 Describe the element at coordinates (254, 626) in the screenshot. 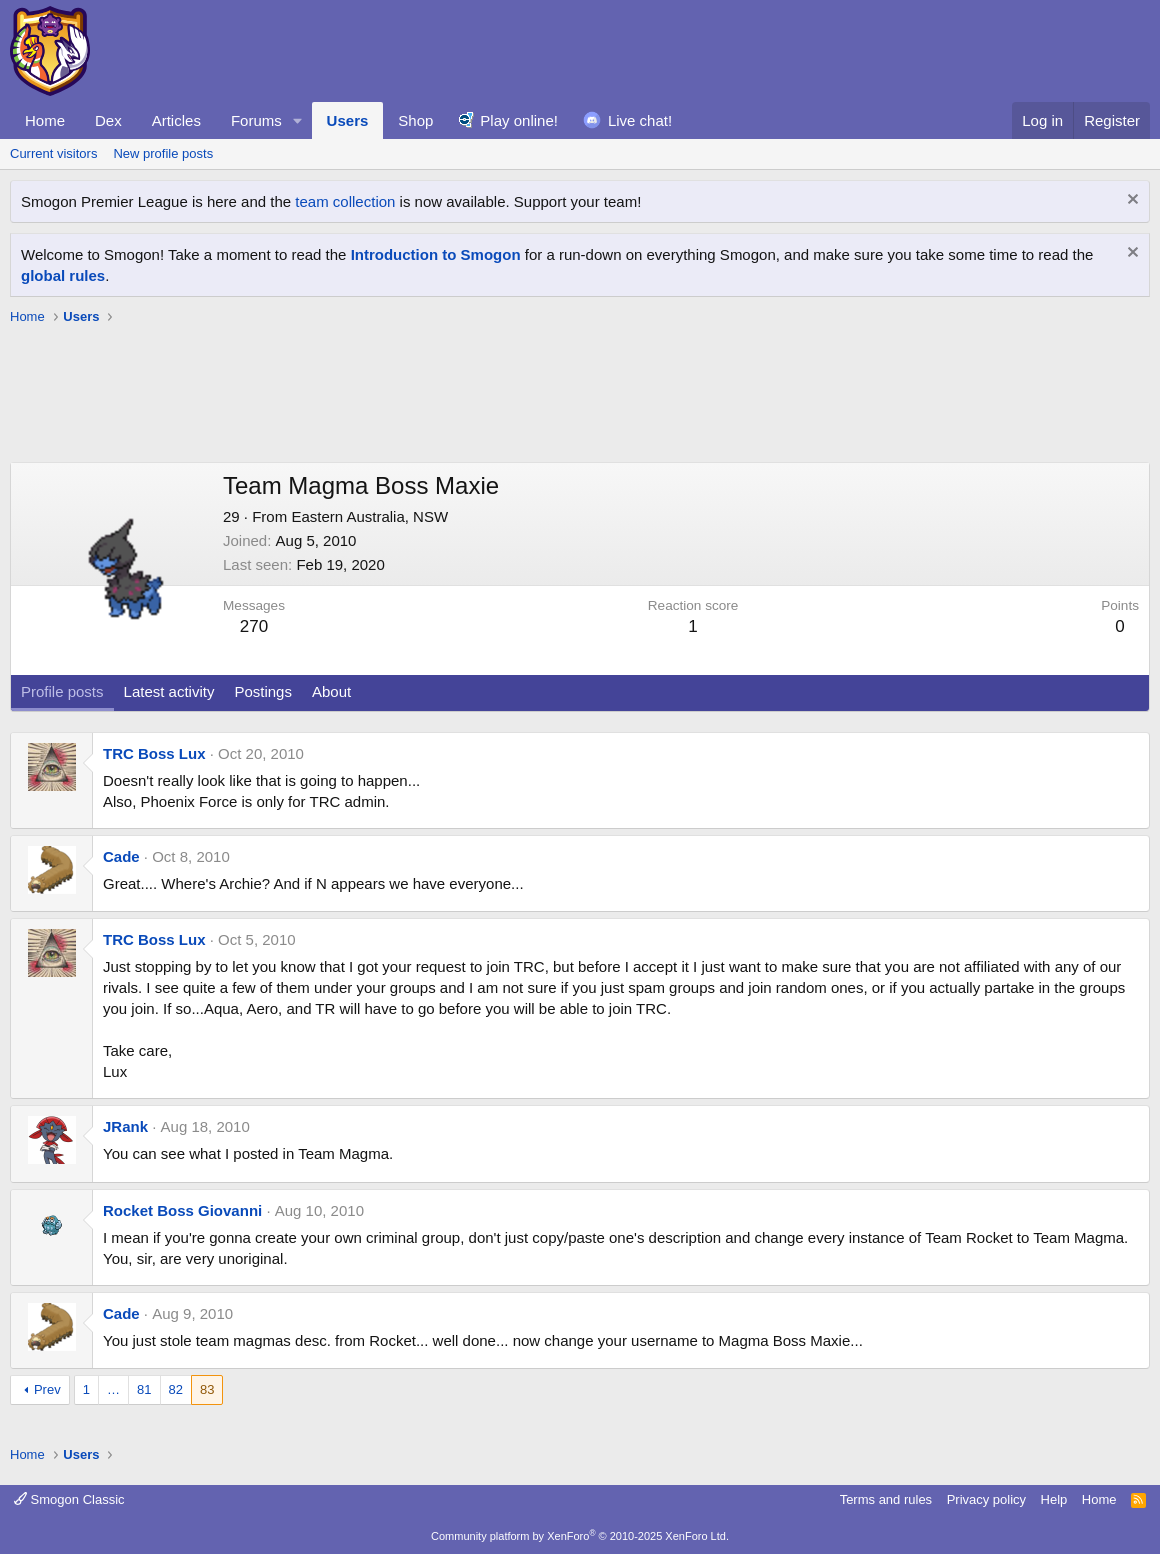

I see `270` at that location.